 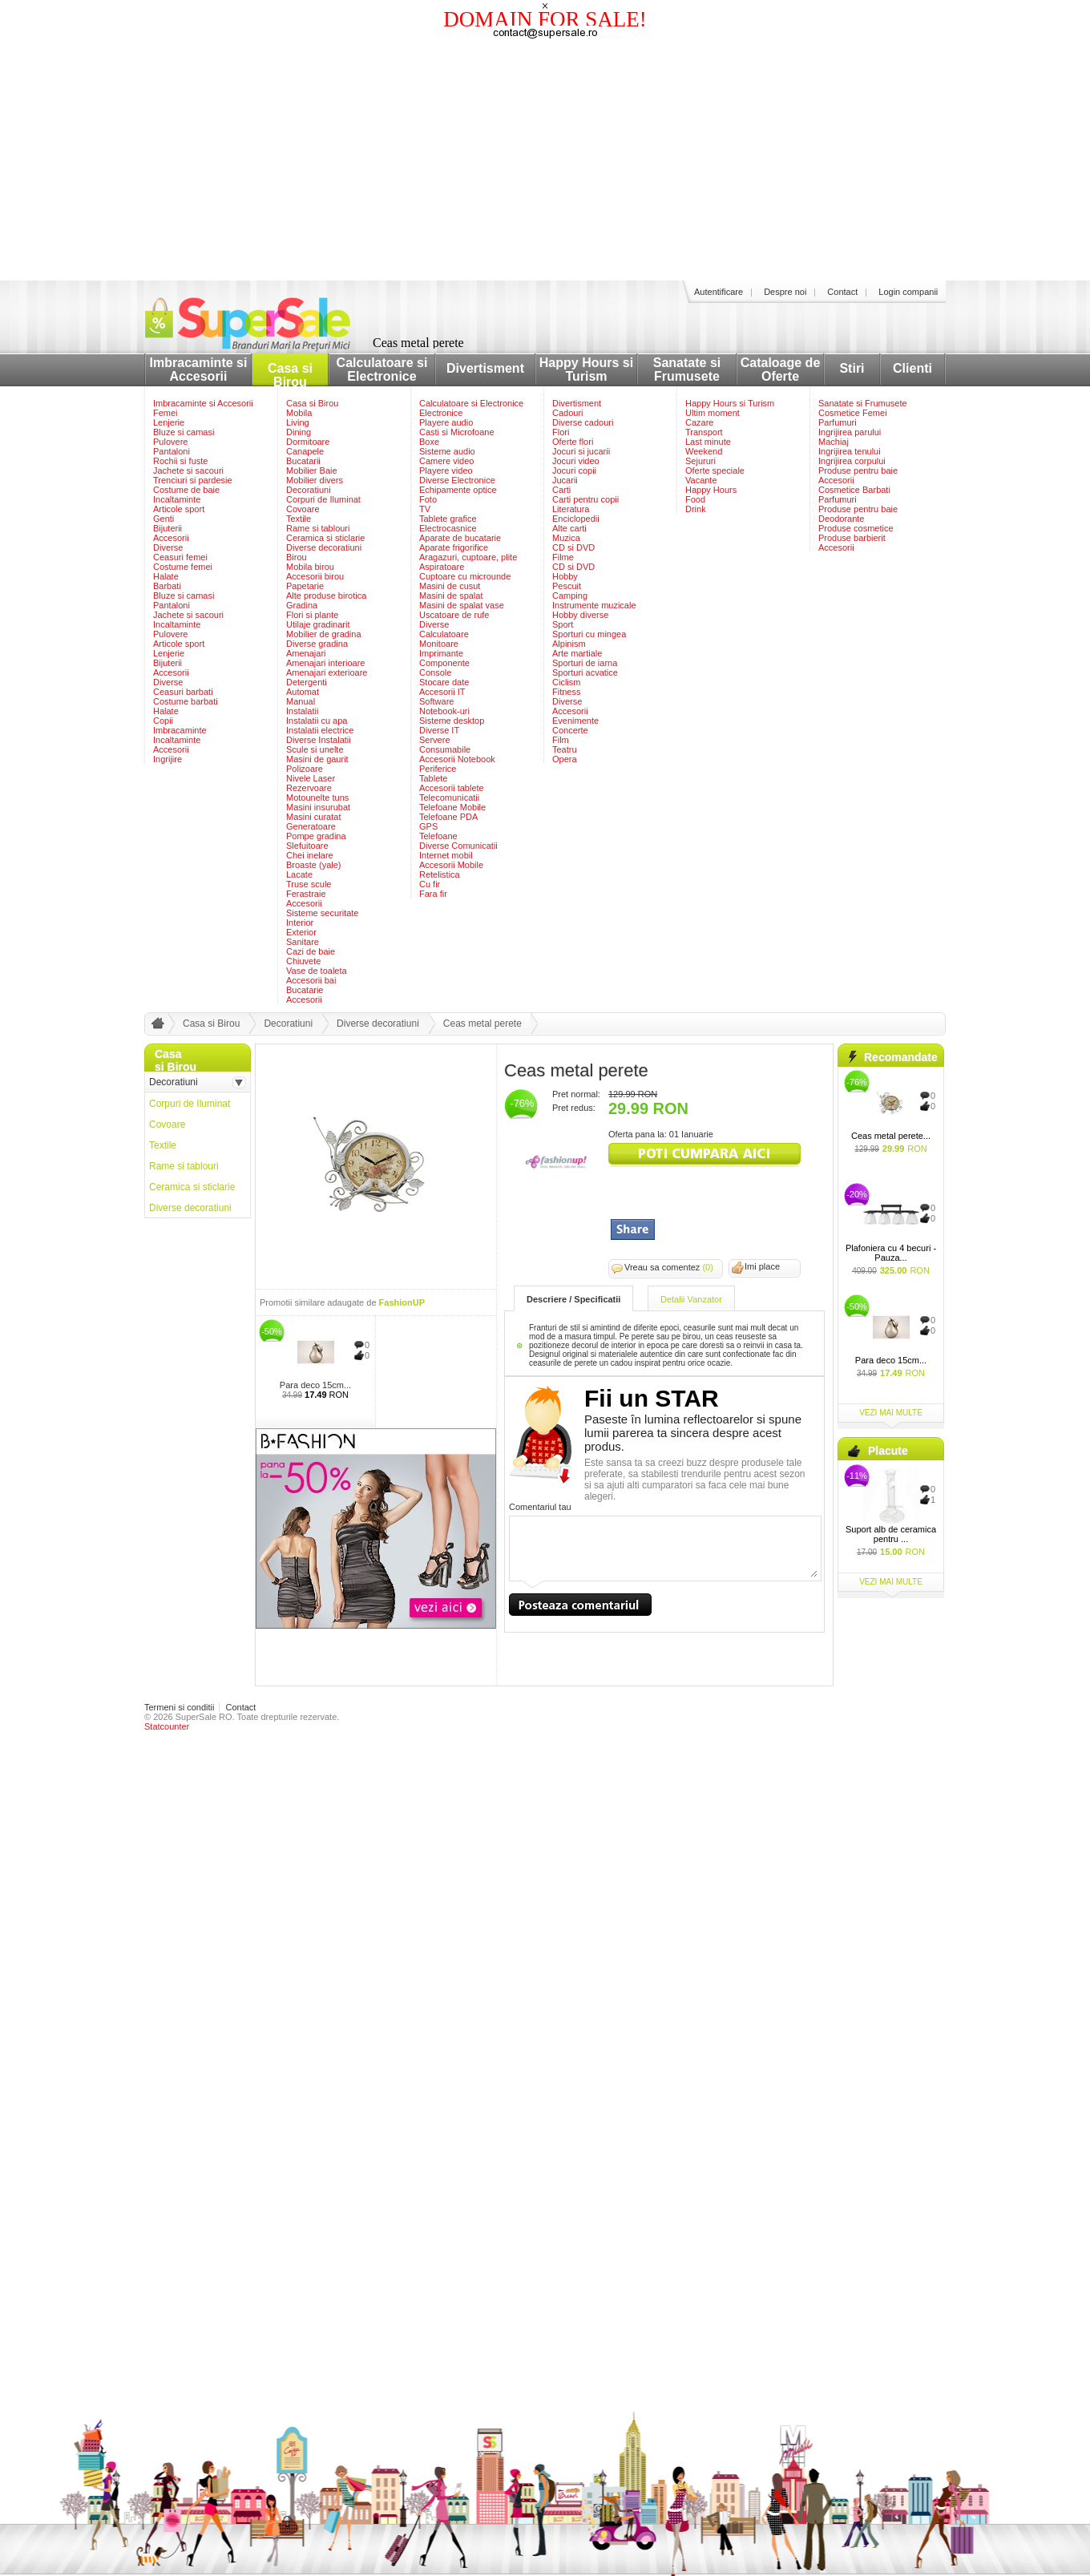 What do you see at coordinates (325, 663) in the screenshot?
I see `Amenajari interioare` at bounding box center [325, 663].